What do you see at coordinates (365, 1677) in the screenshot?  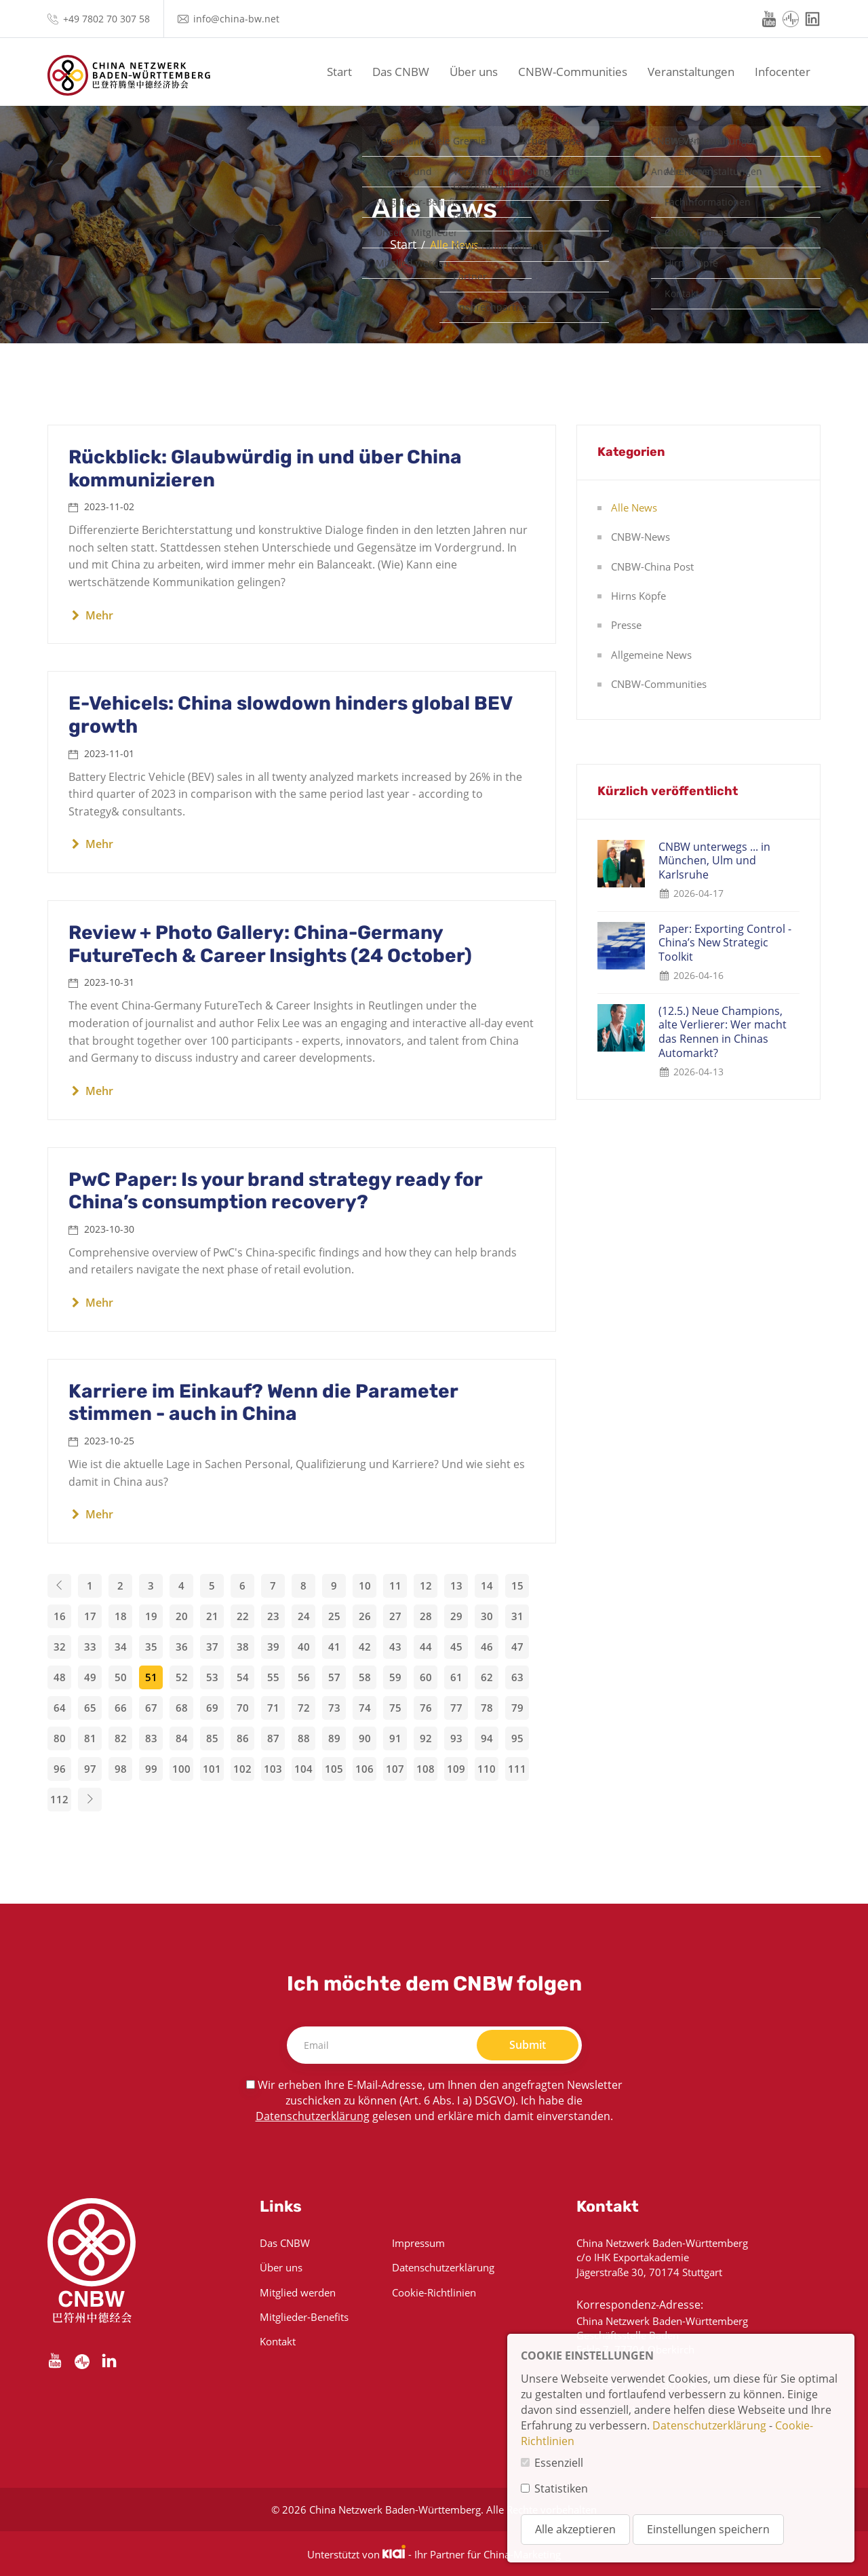 I see `58` at bounding box center [365, 1677].